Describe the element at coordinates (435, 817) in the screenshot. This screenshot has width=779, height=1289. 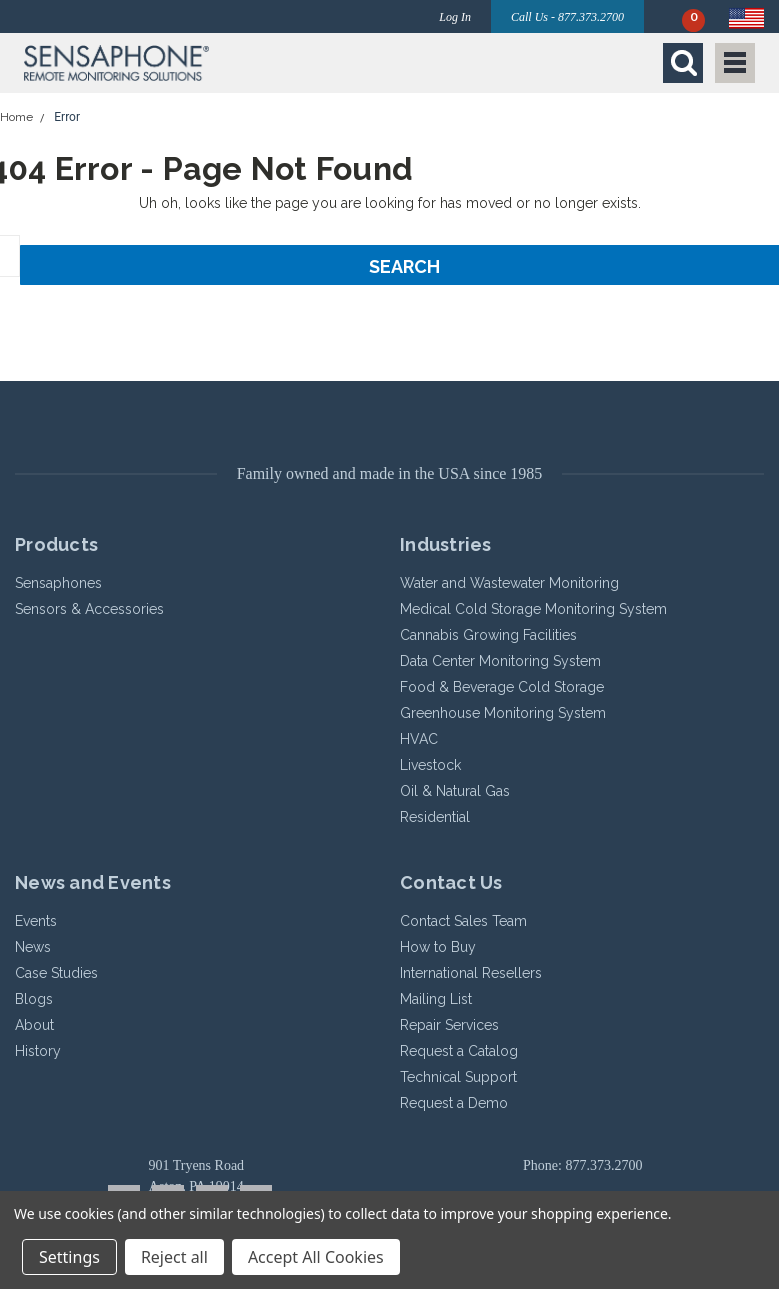
I see `Residential` at that location.